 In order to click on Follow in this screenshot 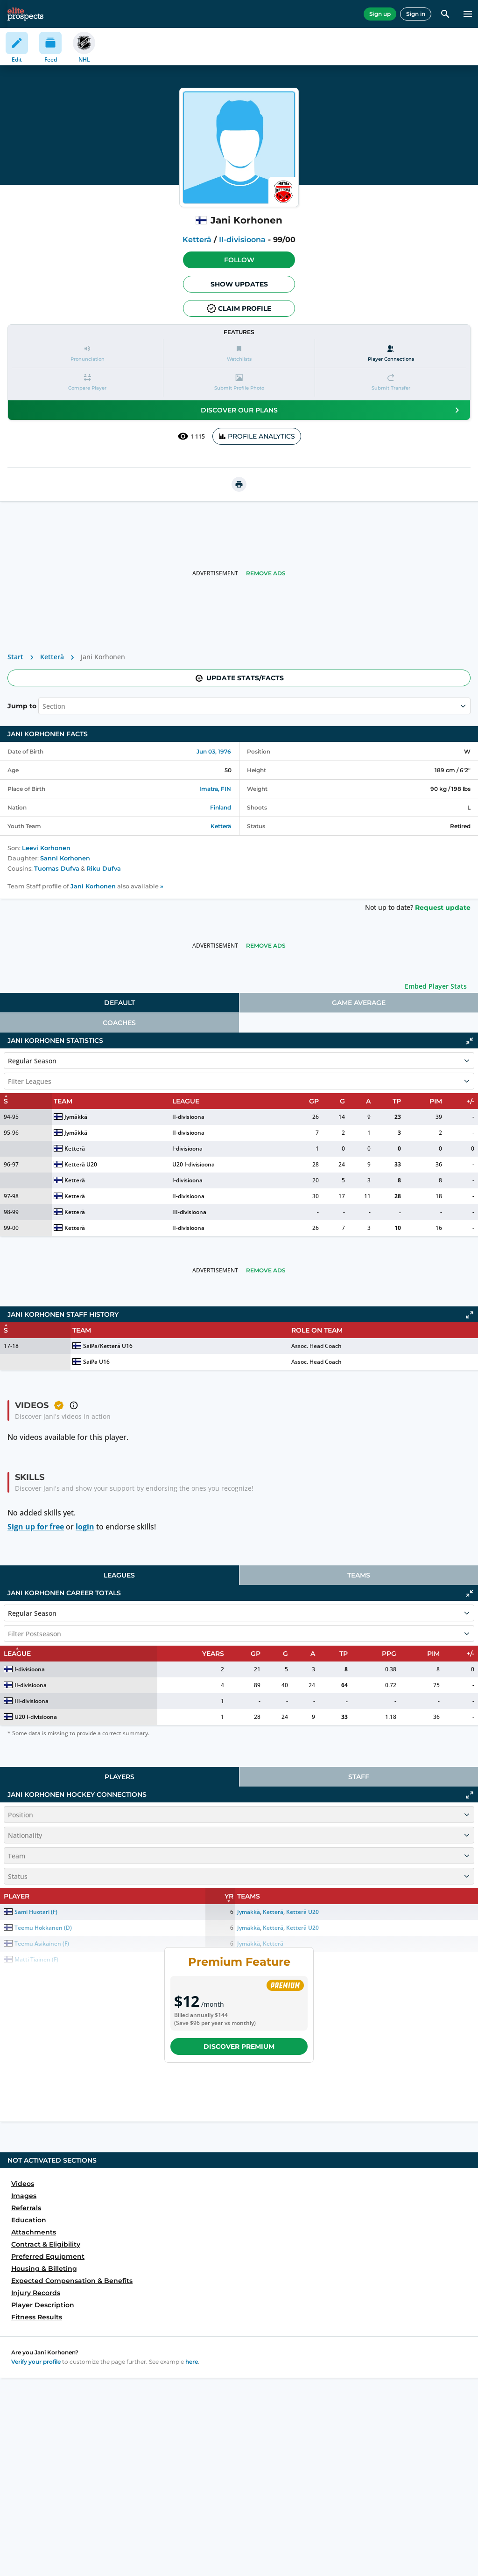, I will do `click(239, 260)`.